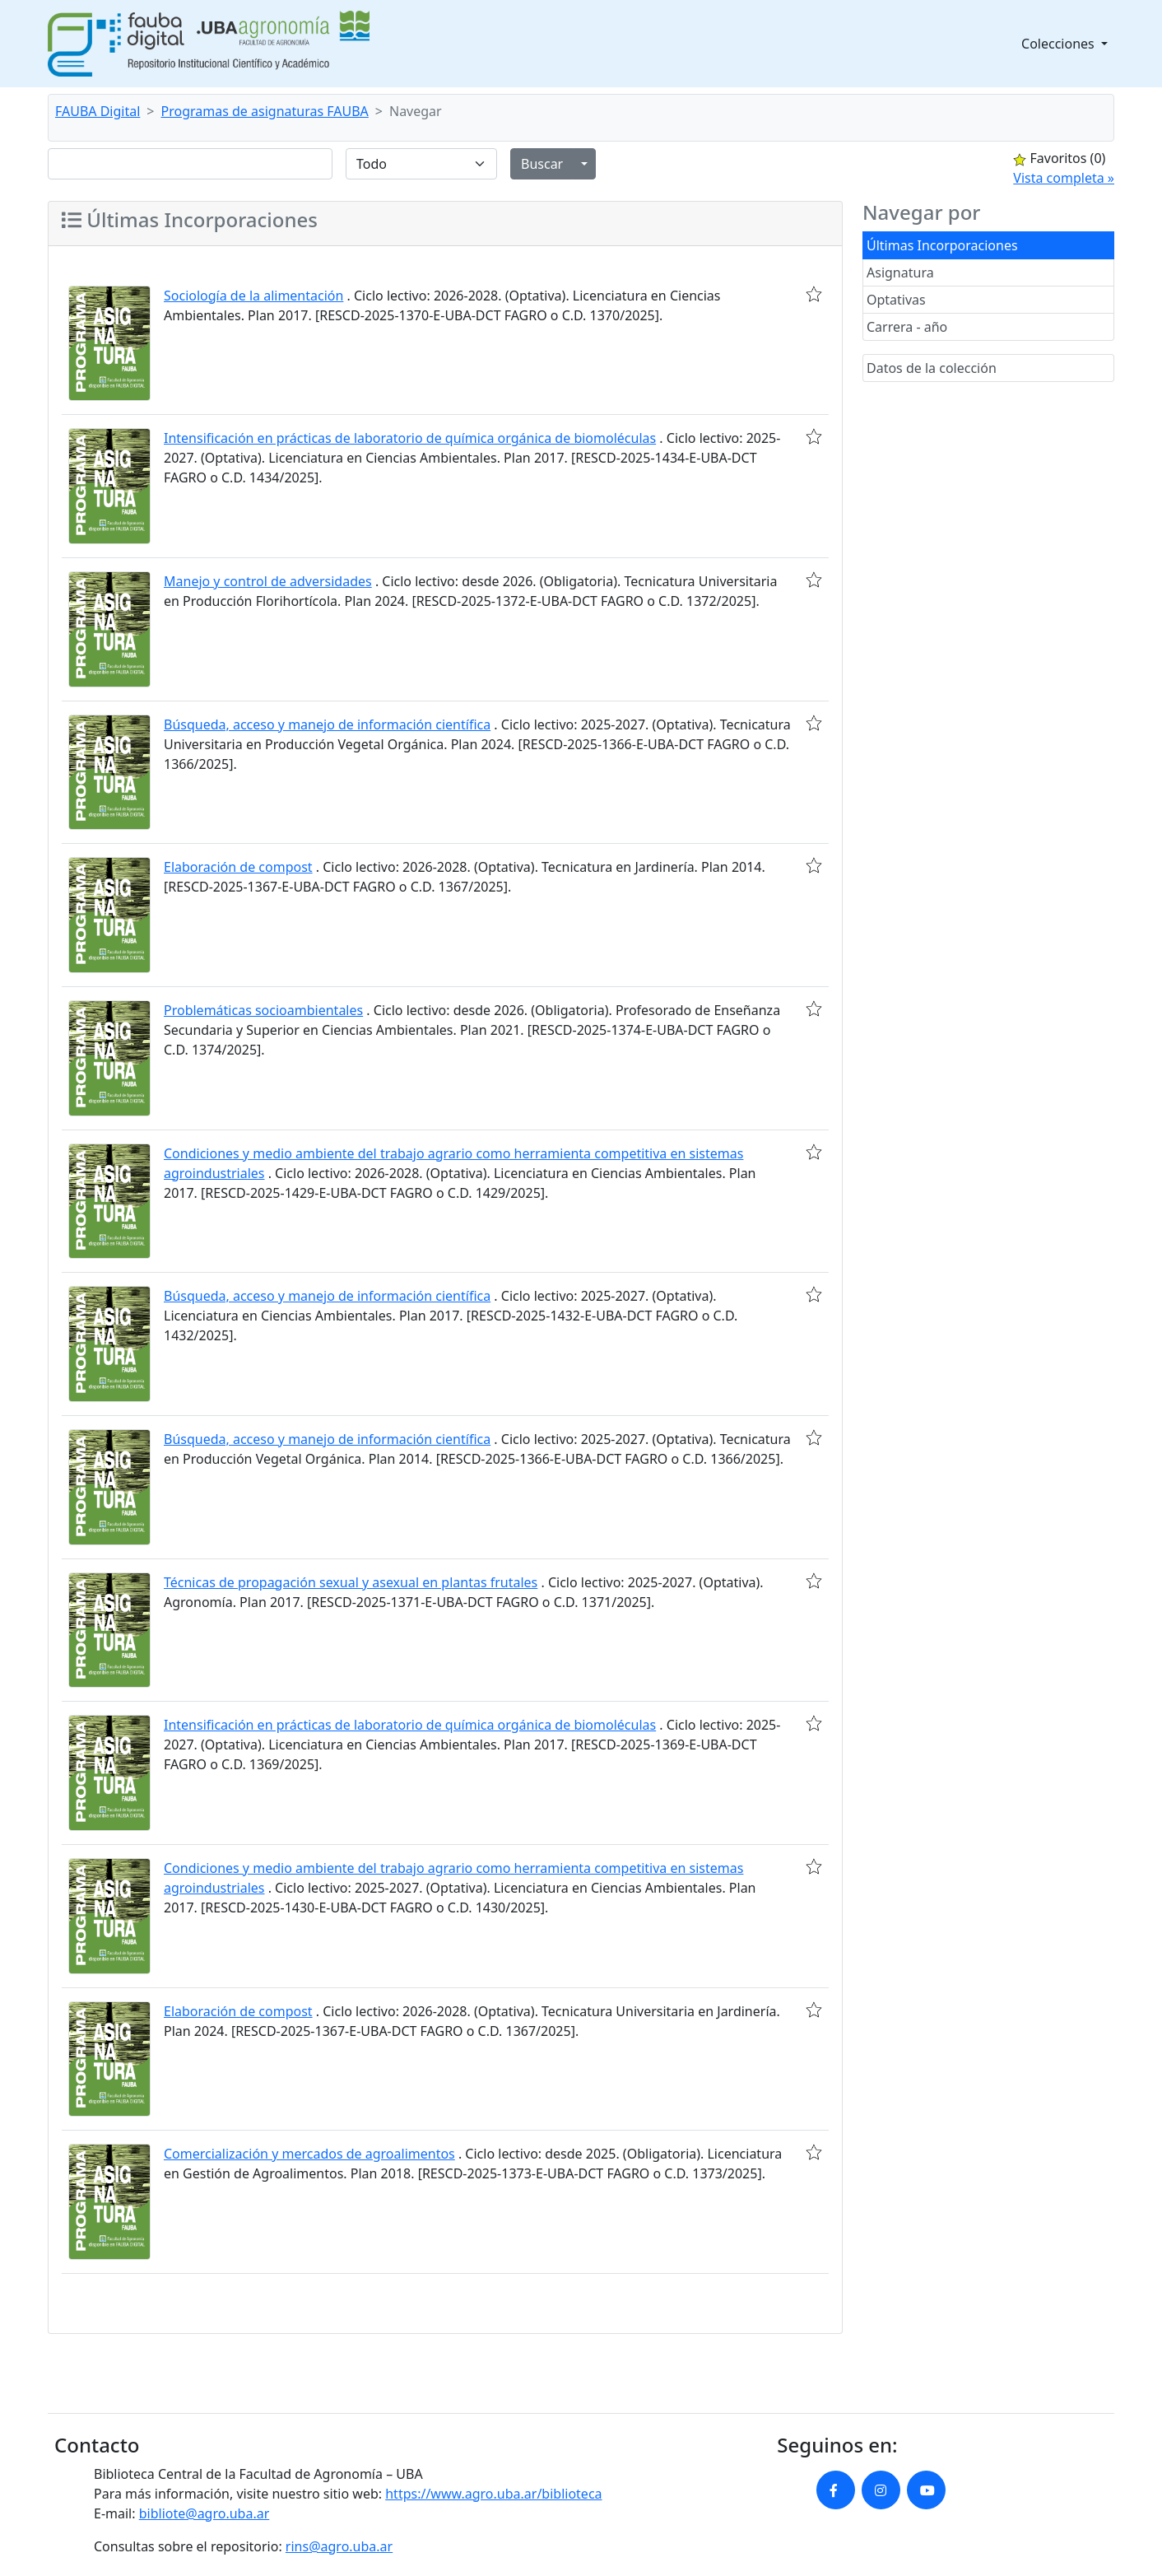 The width and height of the screenshot is (1162, 2576). I want to click on Sociología de la alimentación, so click(253, 295).